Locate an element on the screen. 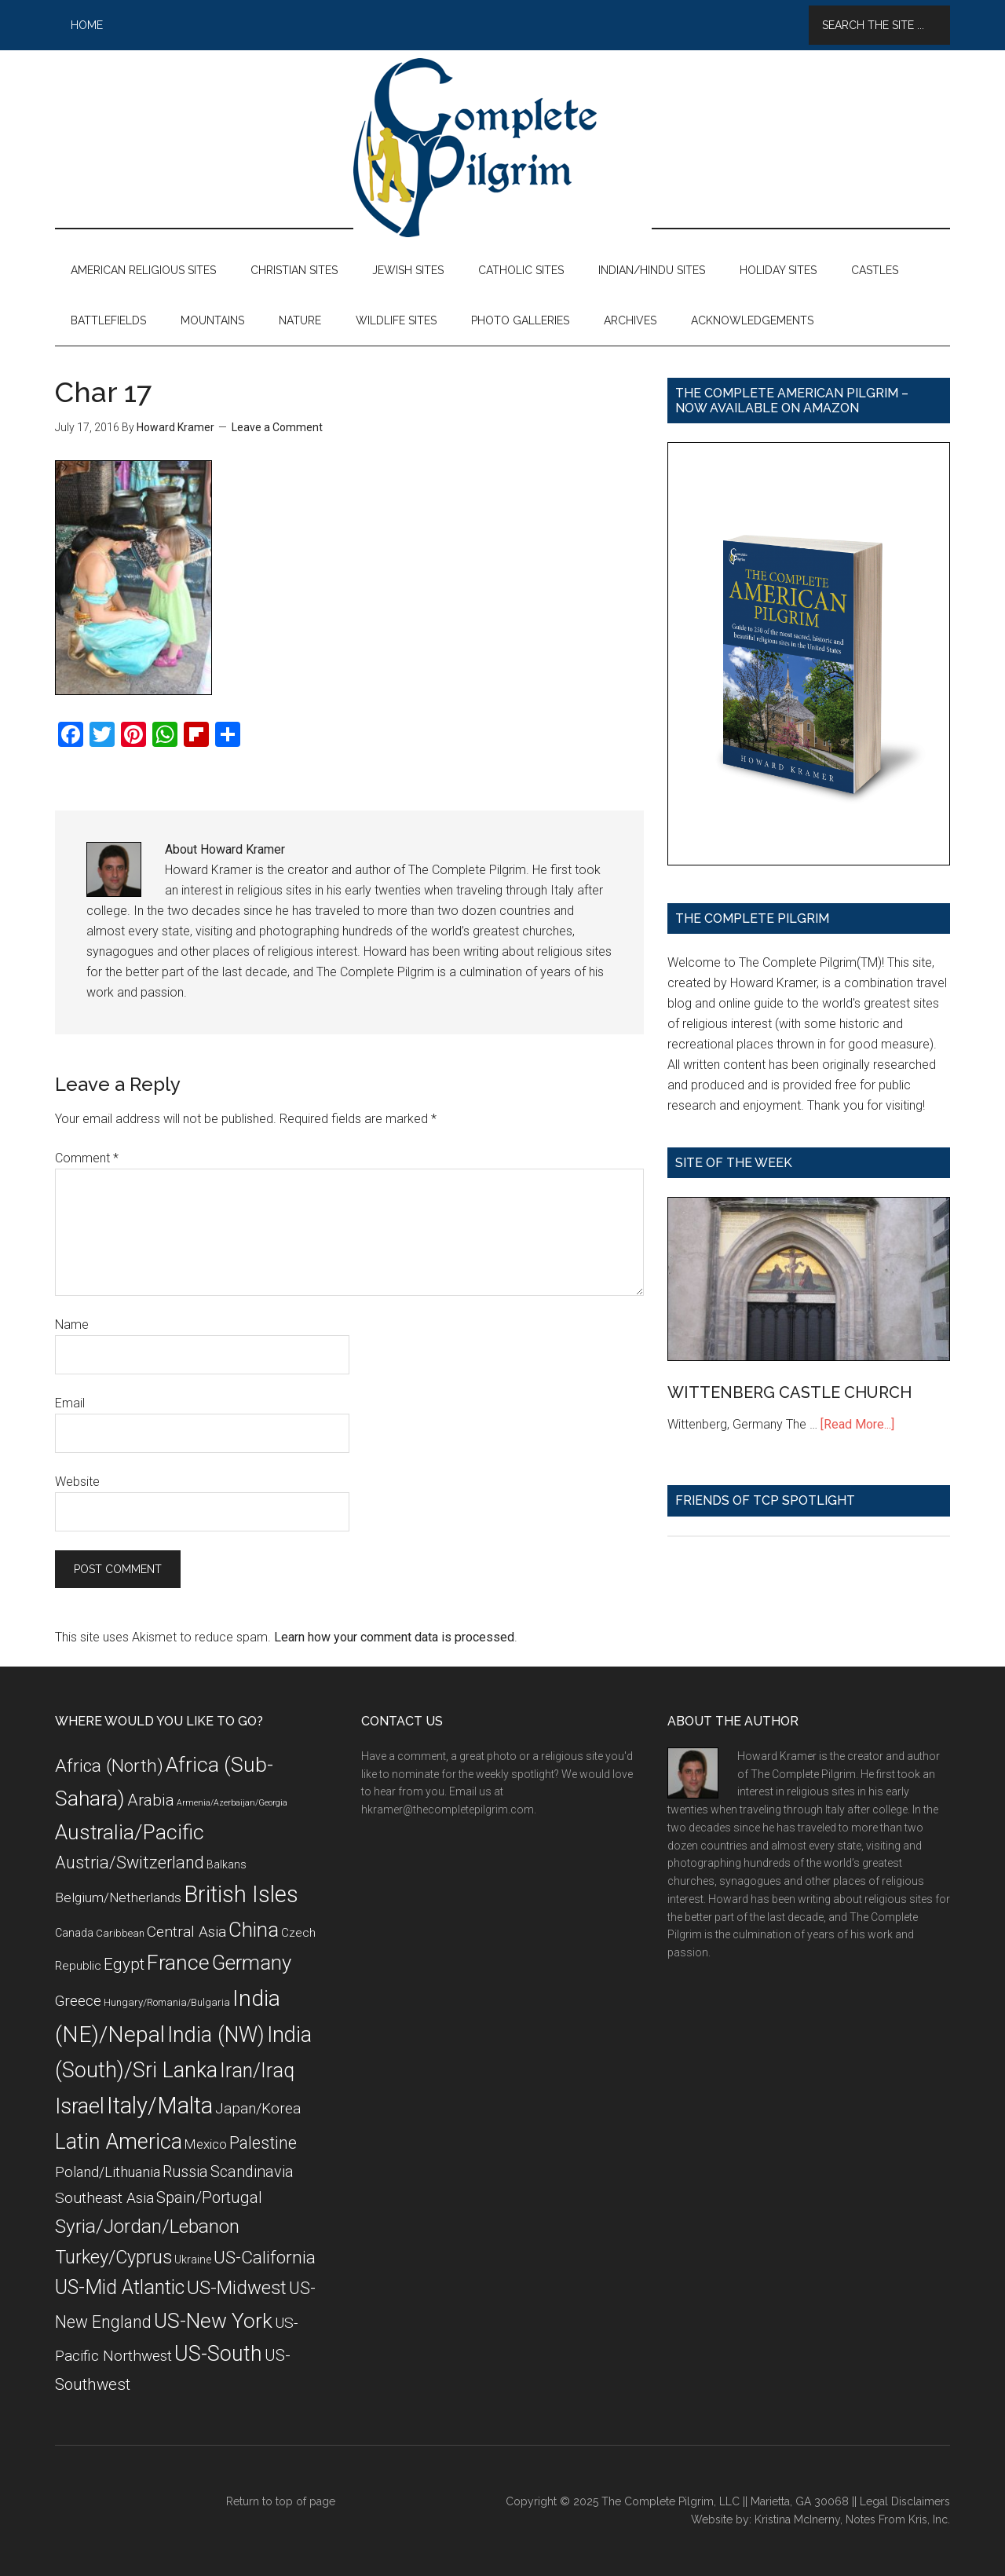  Syria/Jordan/Lebanon [Syria/Jordan/Lebanon (28 items)] is located at coordinates (147, 2226).